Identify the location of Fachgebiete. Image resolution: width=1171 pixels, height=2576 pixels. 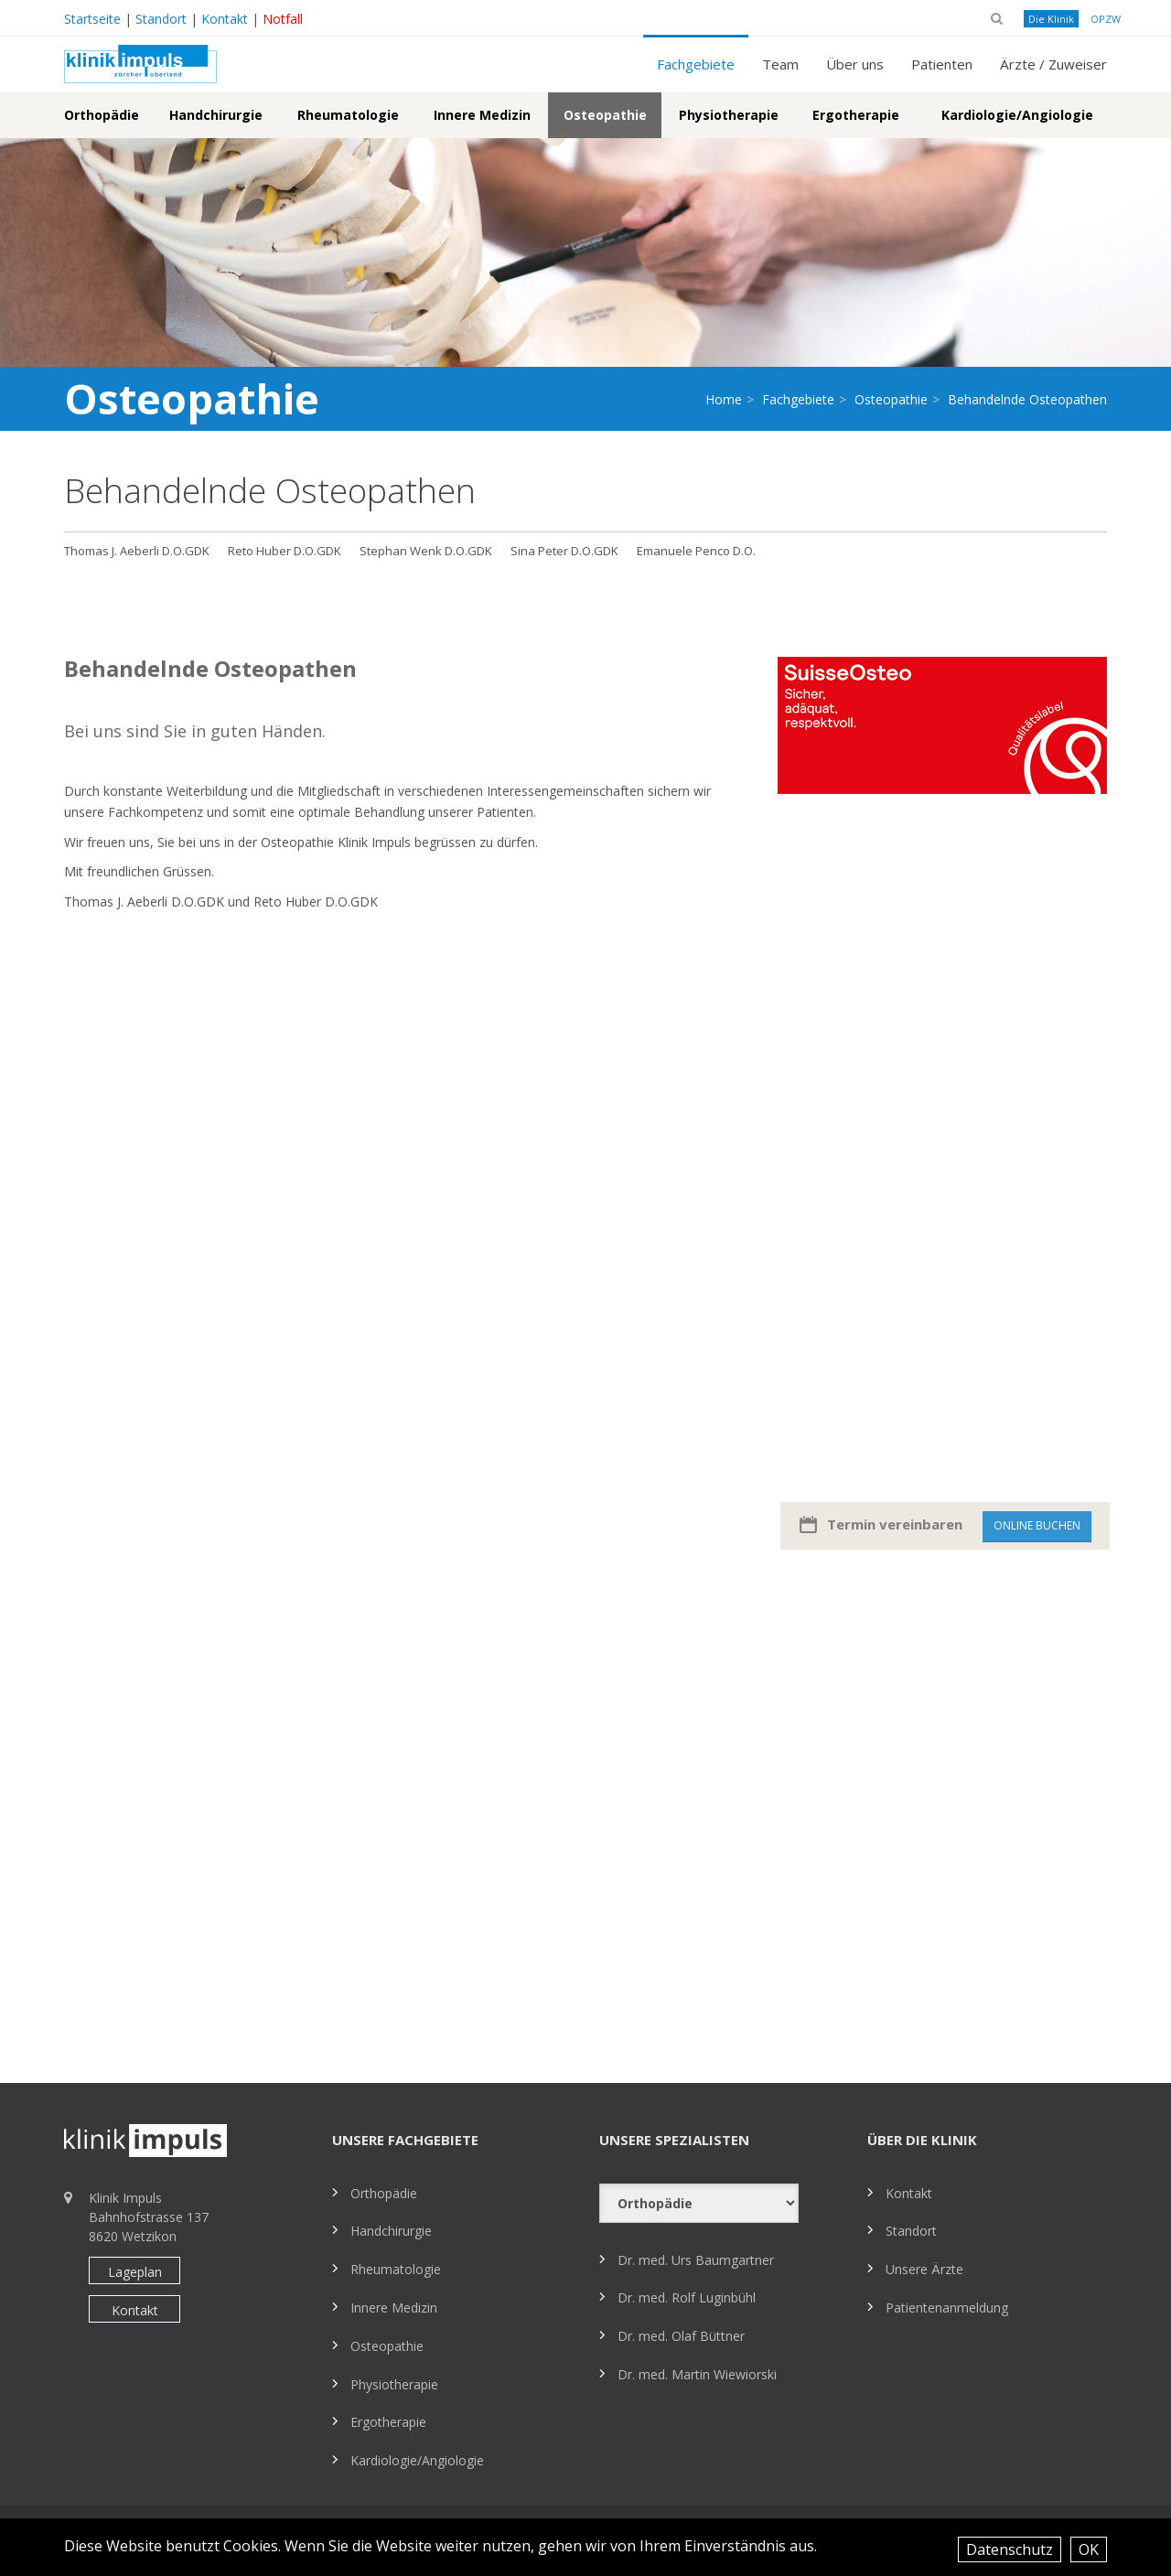
(696, 64).